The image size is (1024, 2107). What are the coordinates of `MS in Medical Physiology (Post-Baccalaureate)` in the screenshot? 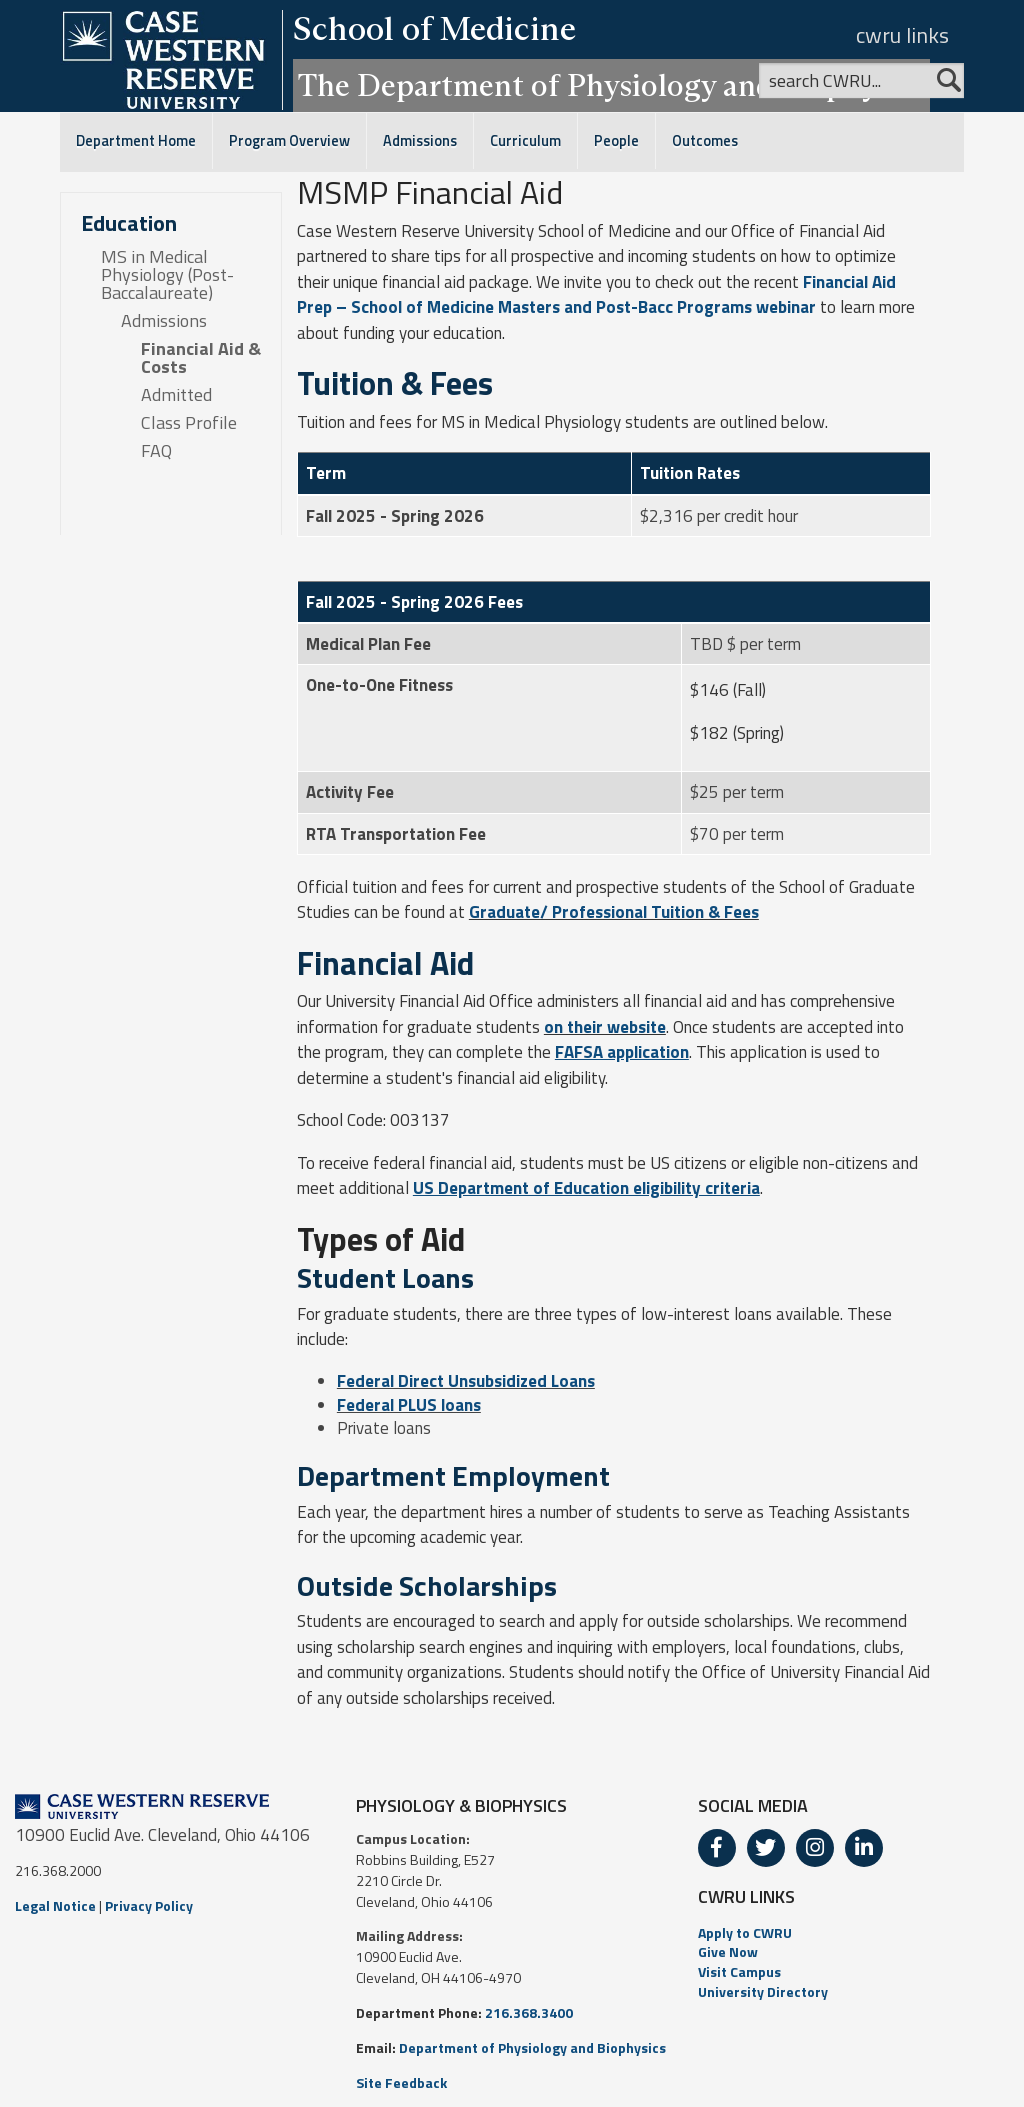 It's located at (167, 275).